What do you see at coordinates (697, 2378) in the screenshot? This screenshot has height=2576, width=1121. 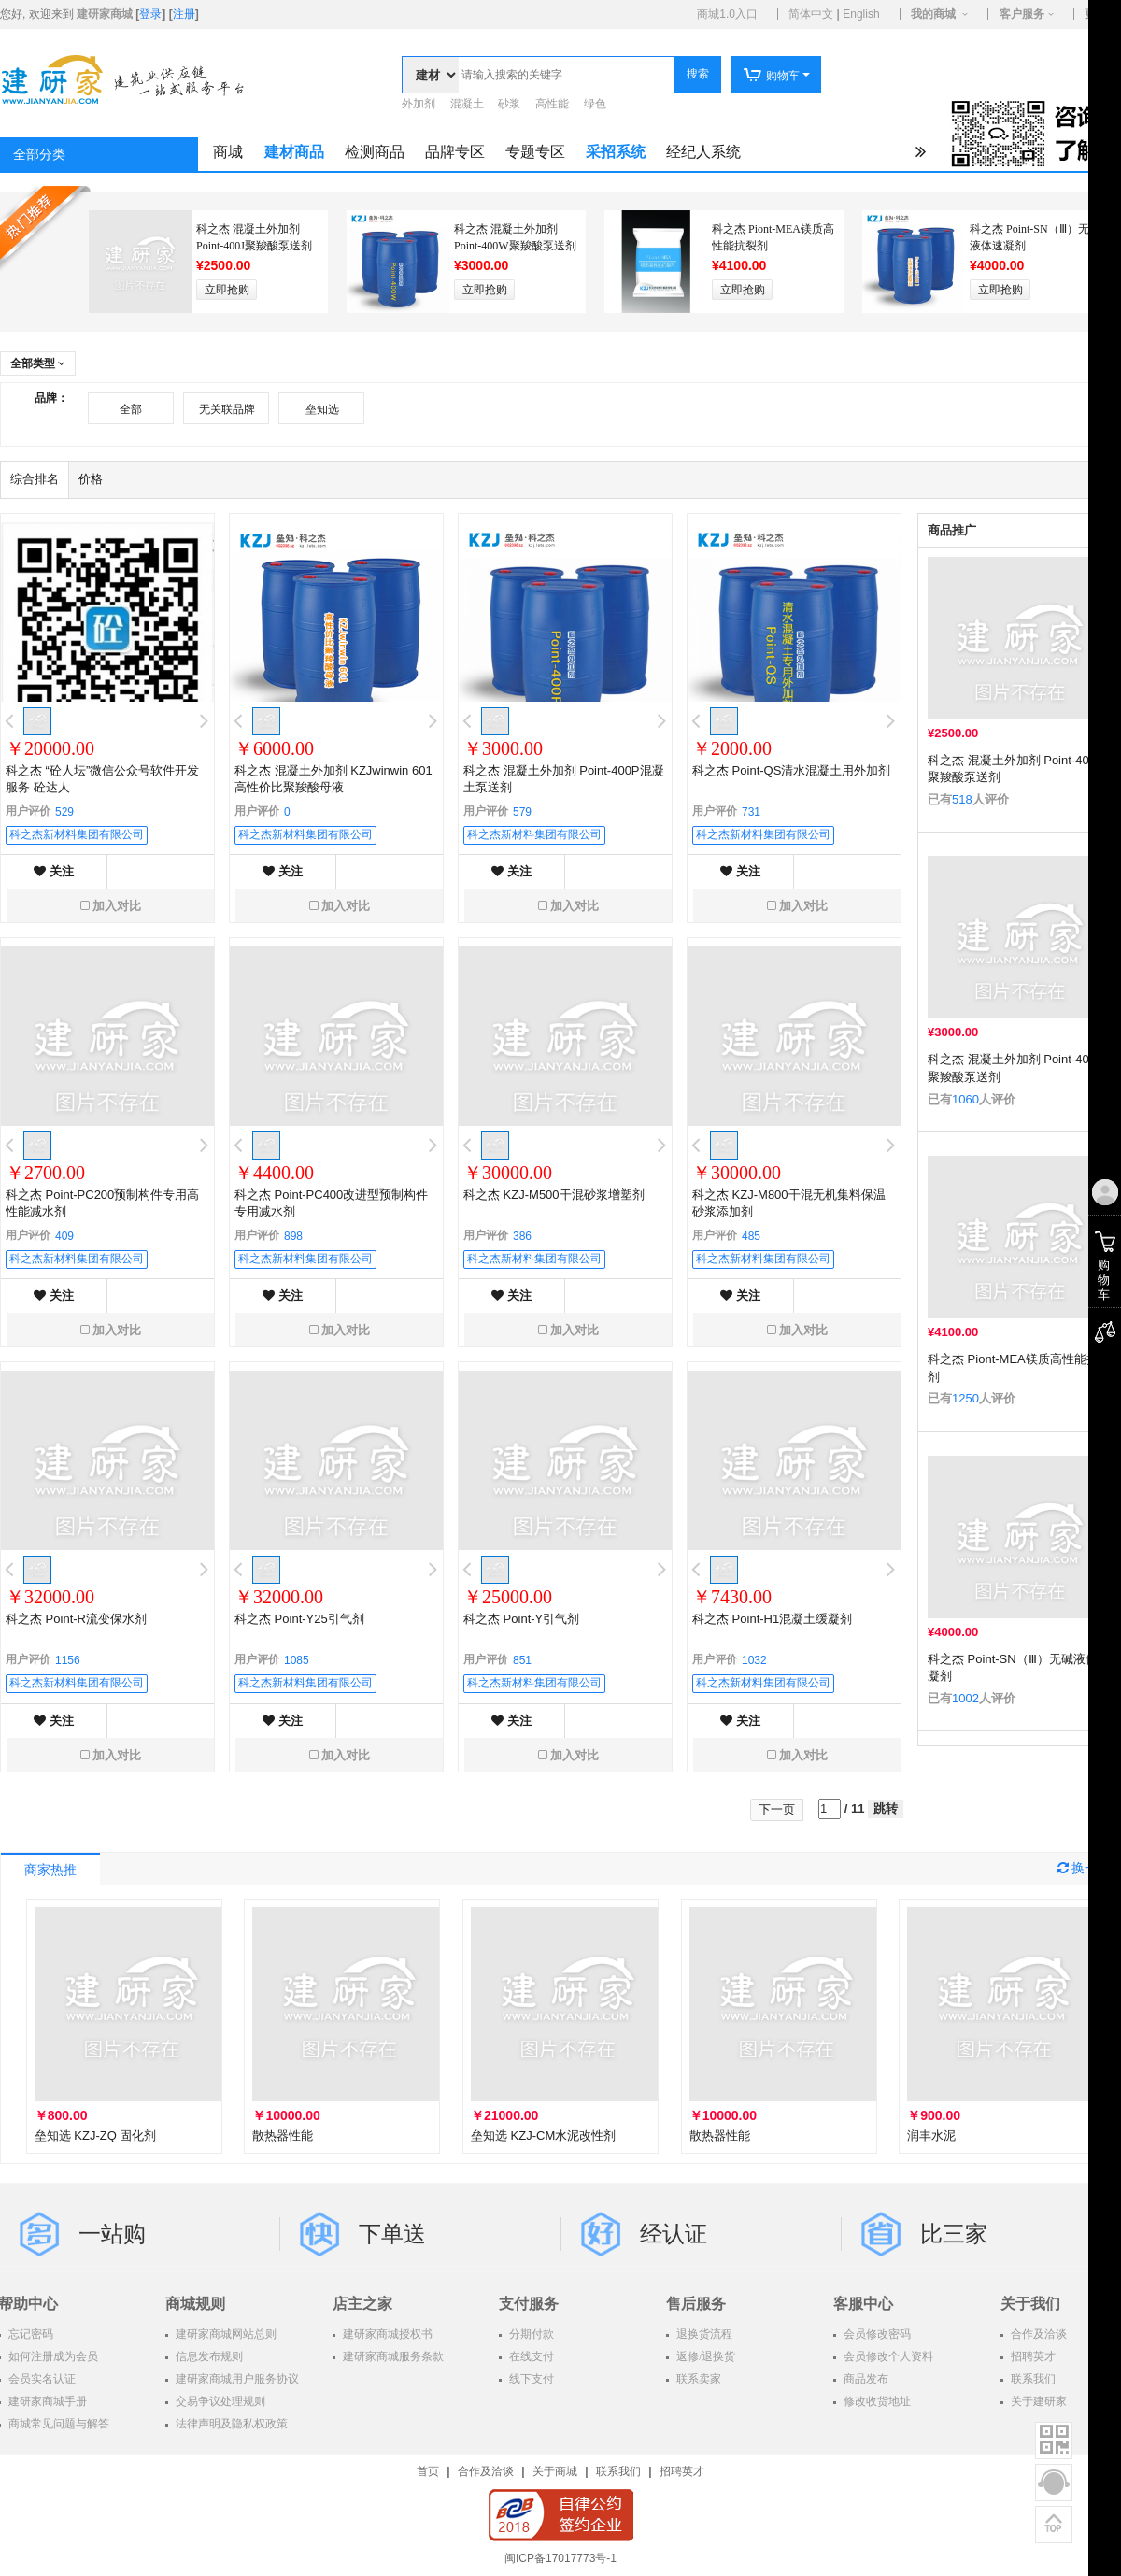 I see `联系卖家` at bounding box center [697, 2378].